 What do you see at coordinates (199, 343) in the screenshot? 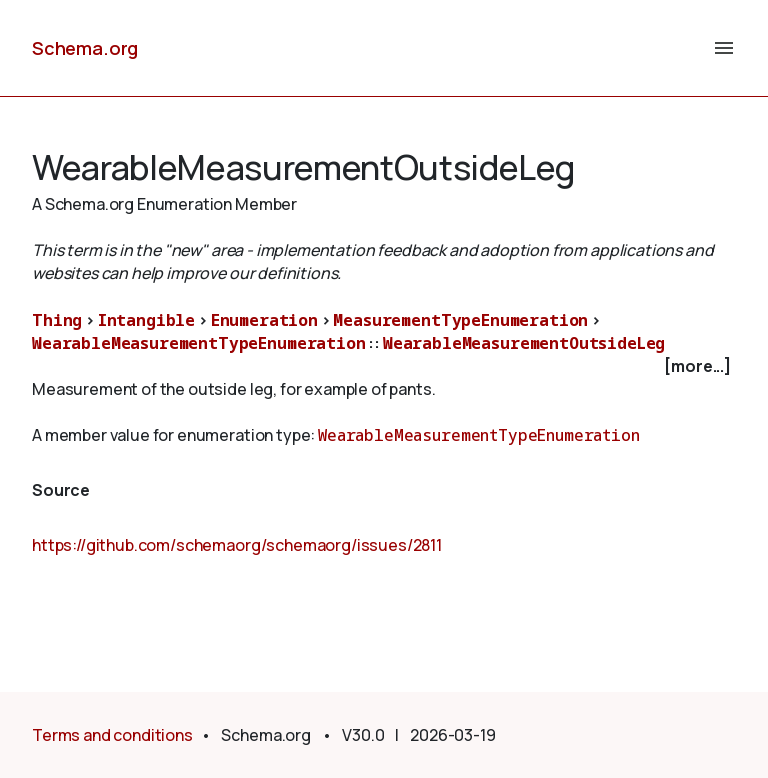
I see `WearableMeasurementTypeEnumeration` at bounding box center [199, 343].